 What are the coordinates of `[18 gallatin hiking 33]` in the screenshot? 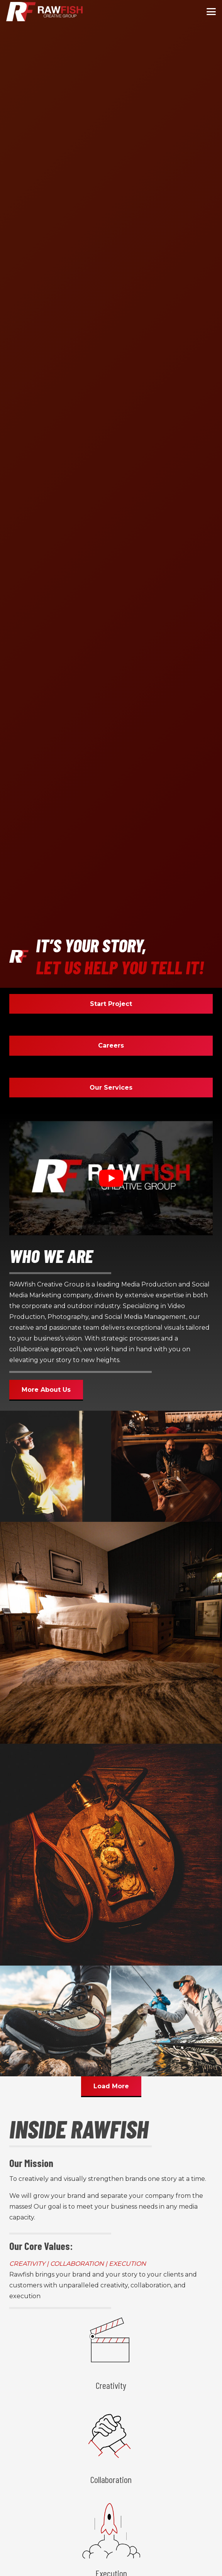 It's located at (55, 2020).